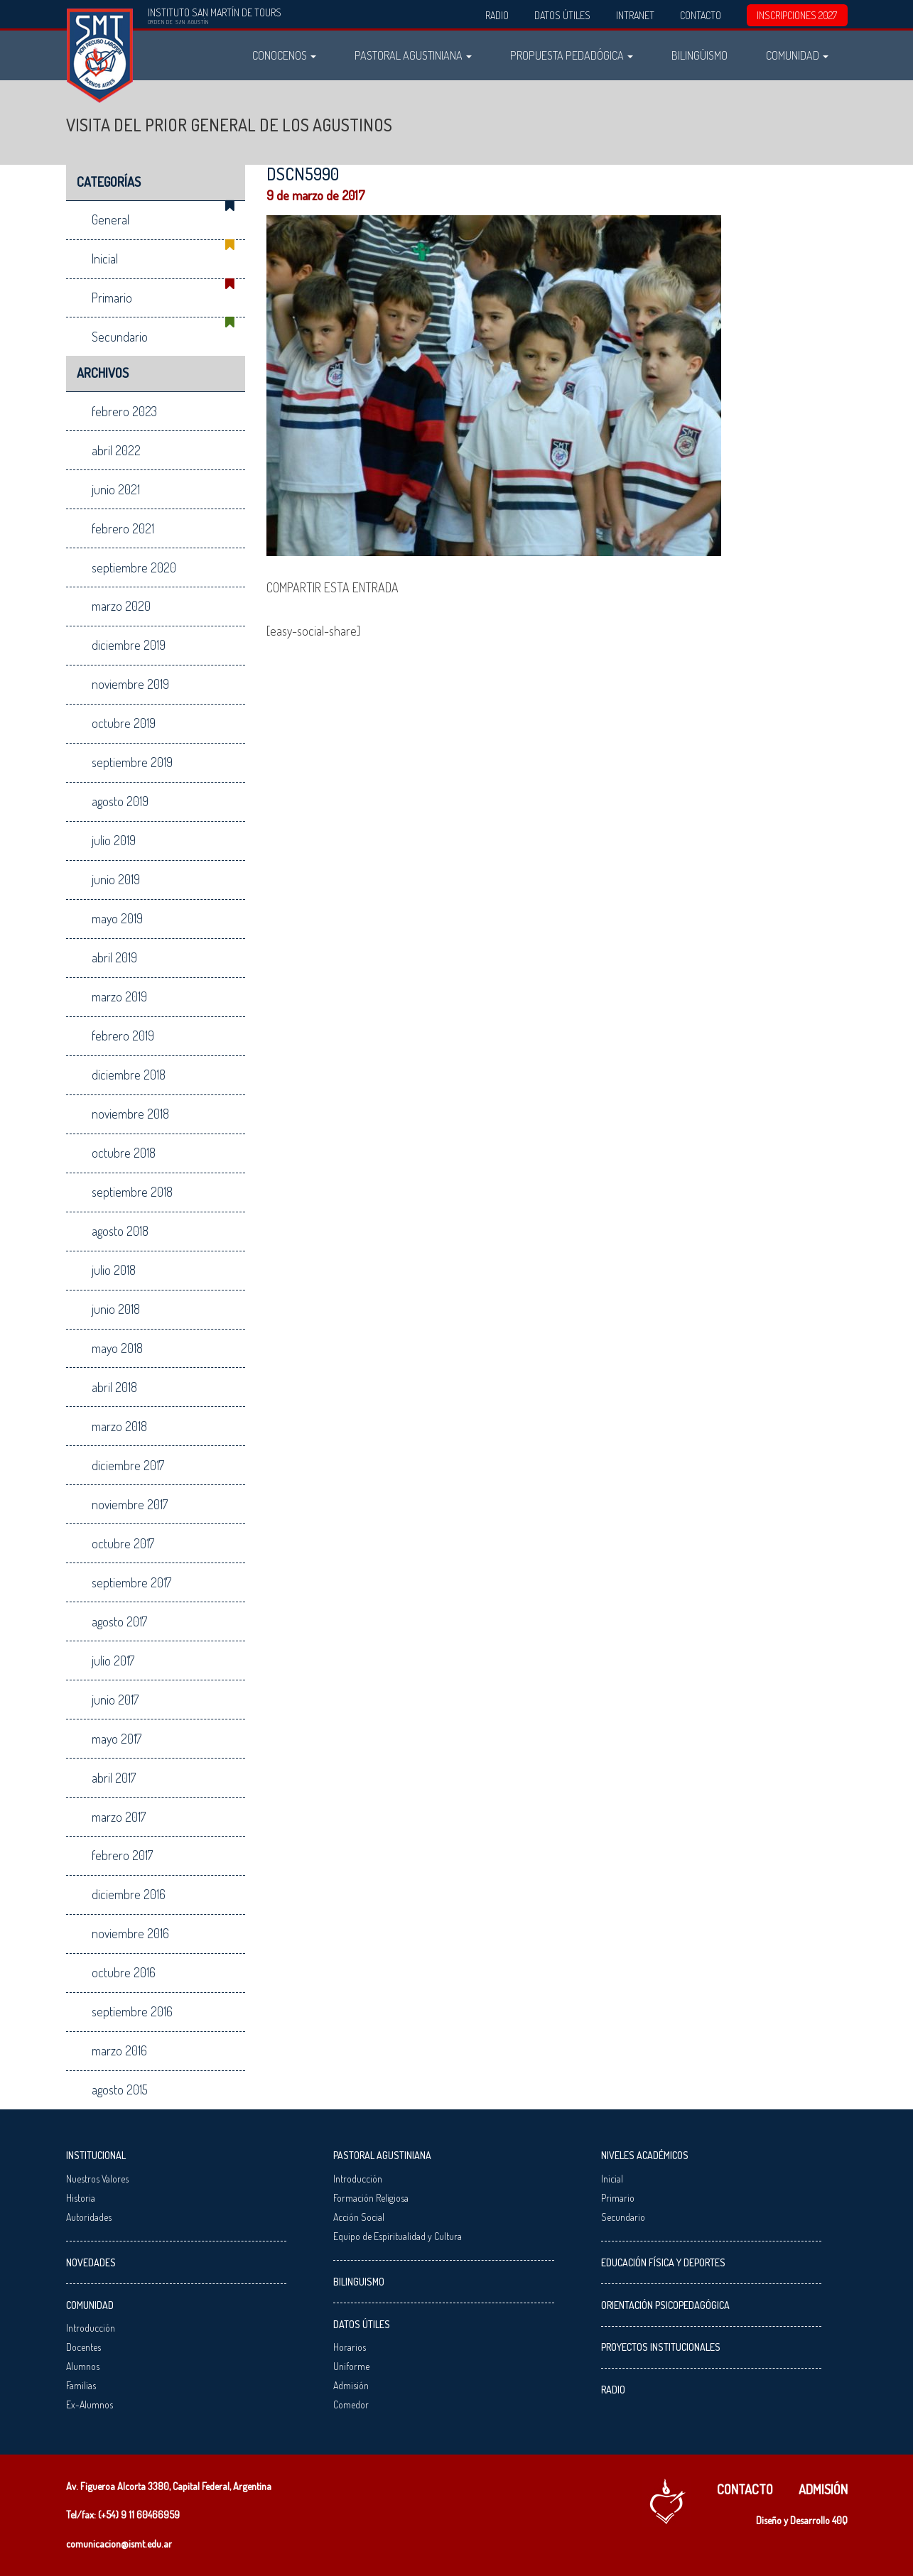  Describe the element at coordinates (124, 411) in the screenshot. I see `febrero 2023` at that location.